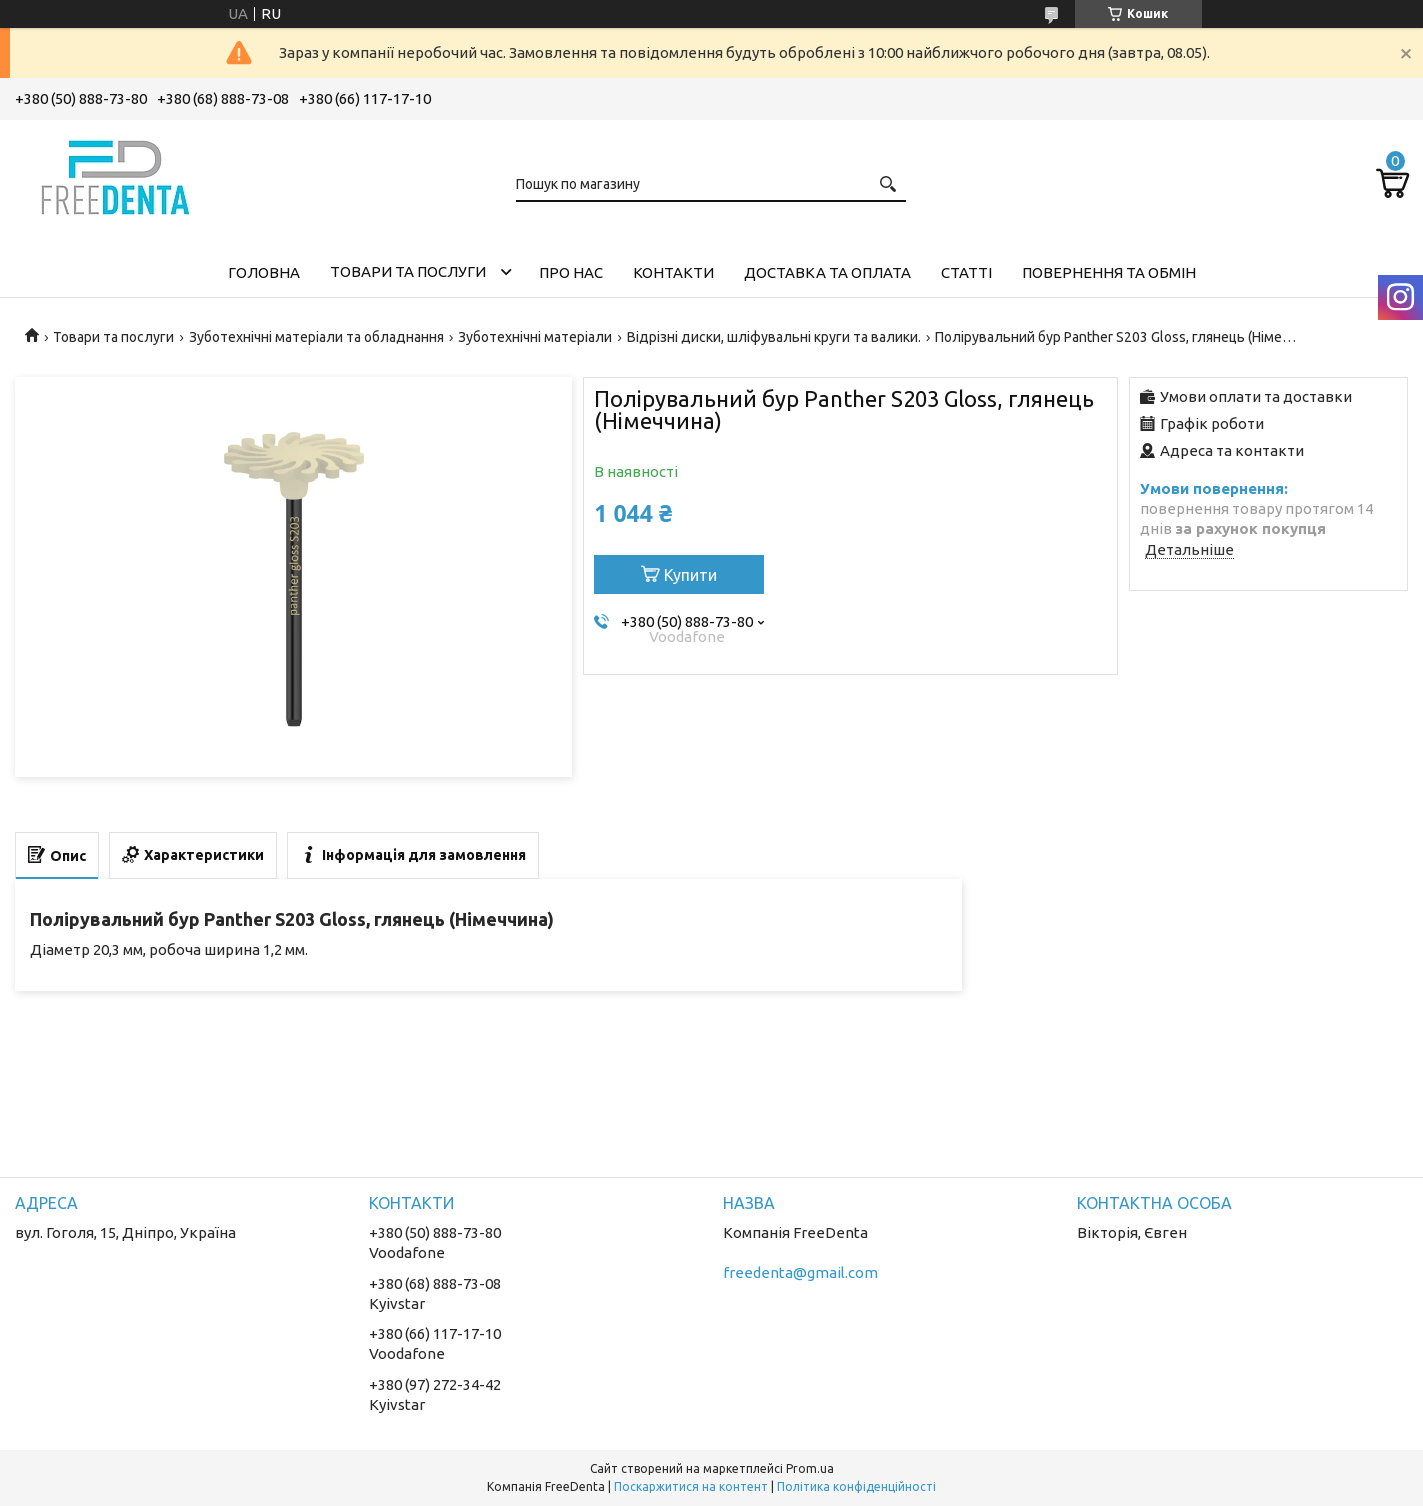 Image resolution: width=1423 pixels, height=1506 pixels. Describe the element at coordinates (408, 271) in the screenshot. I see `Товари та послуги` at that location.